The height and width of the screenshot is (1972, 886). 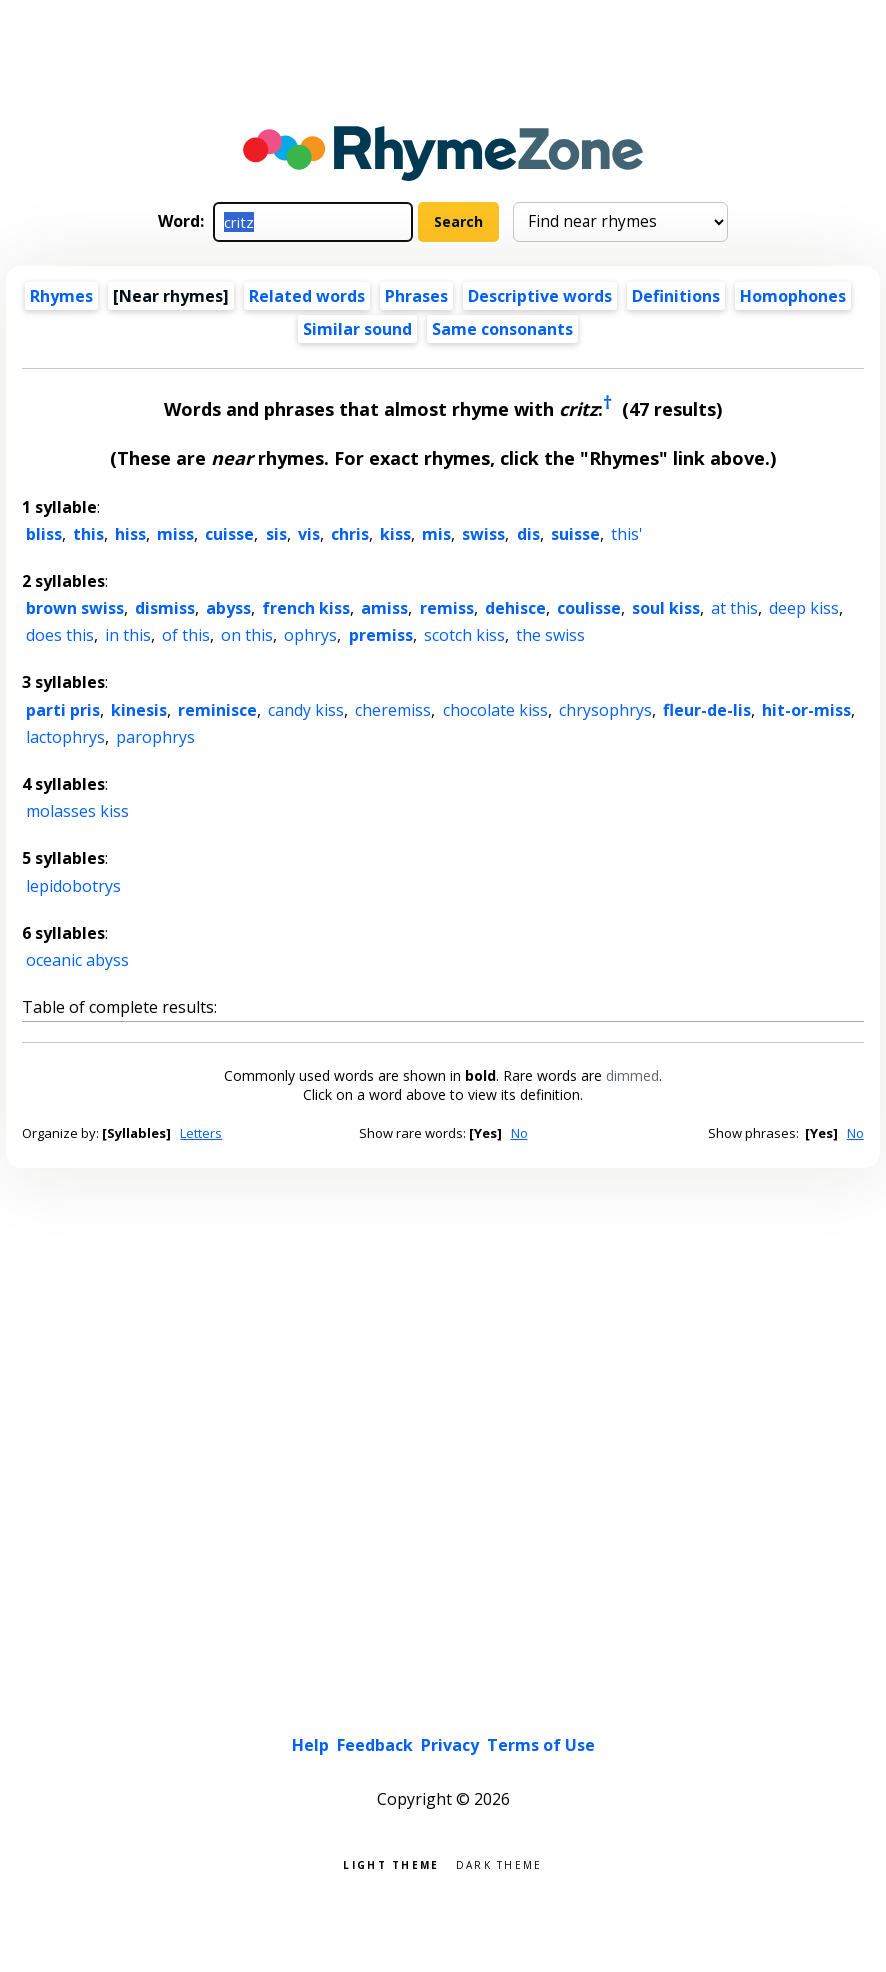 What do you see at coordinates (276, 534) in the screenshot?
I see `sis` at bounding box center [276, 534].